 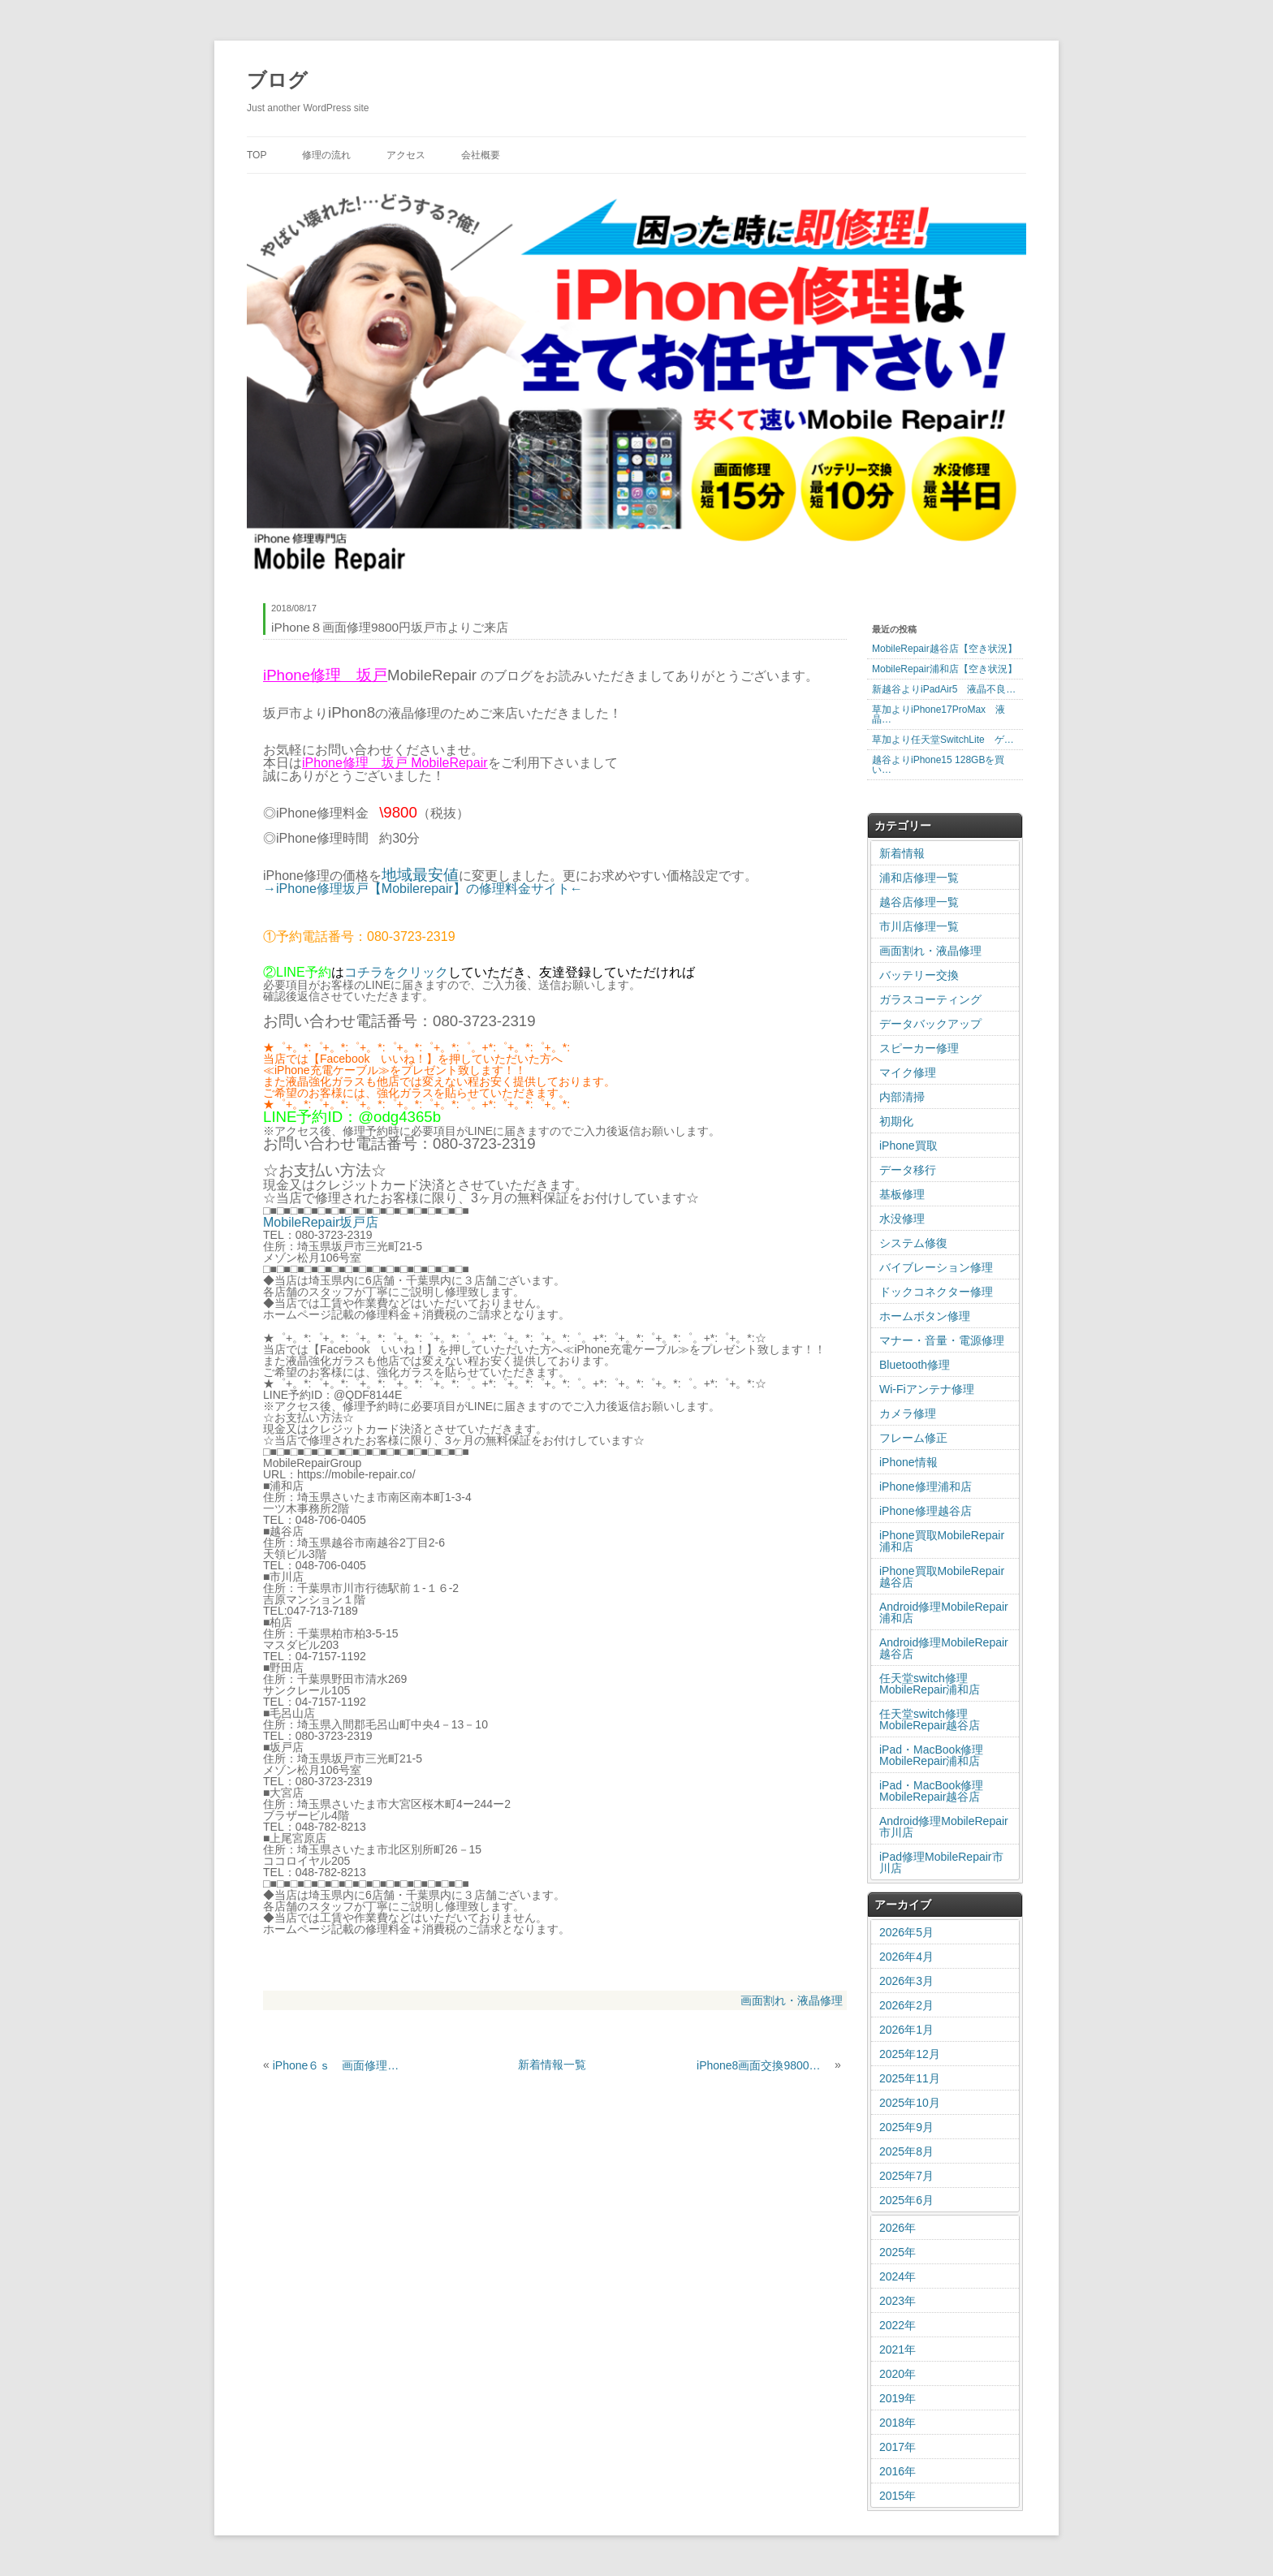 What do you see at coordinates (908, 1462) in the screenshot?
I see `iPhone情報` at bounding box center [908, 1462].